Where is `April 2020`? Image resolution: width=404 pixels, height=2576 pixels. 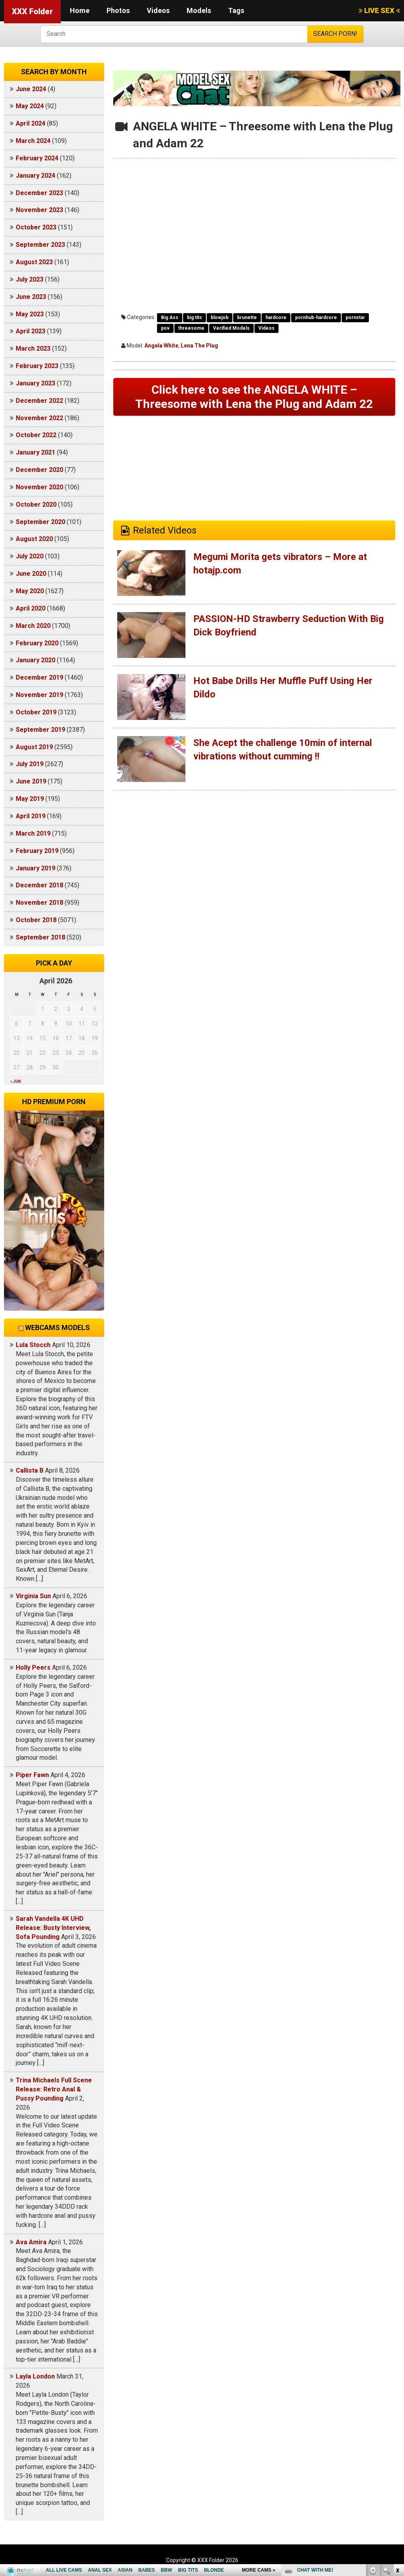
April 2020 is located at coordinates (30, 608).